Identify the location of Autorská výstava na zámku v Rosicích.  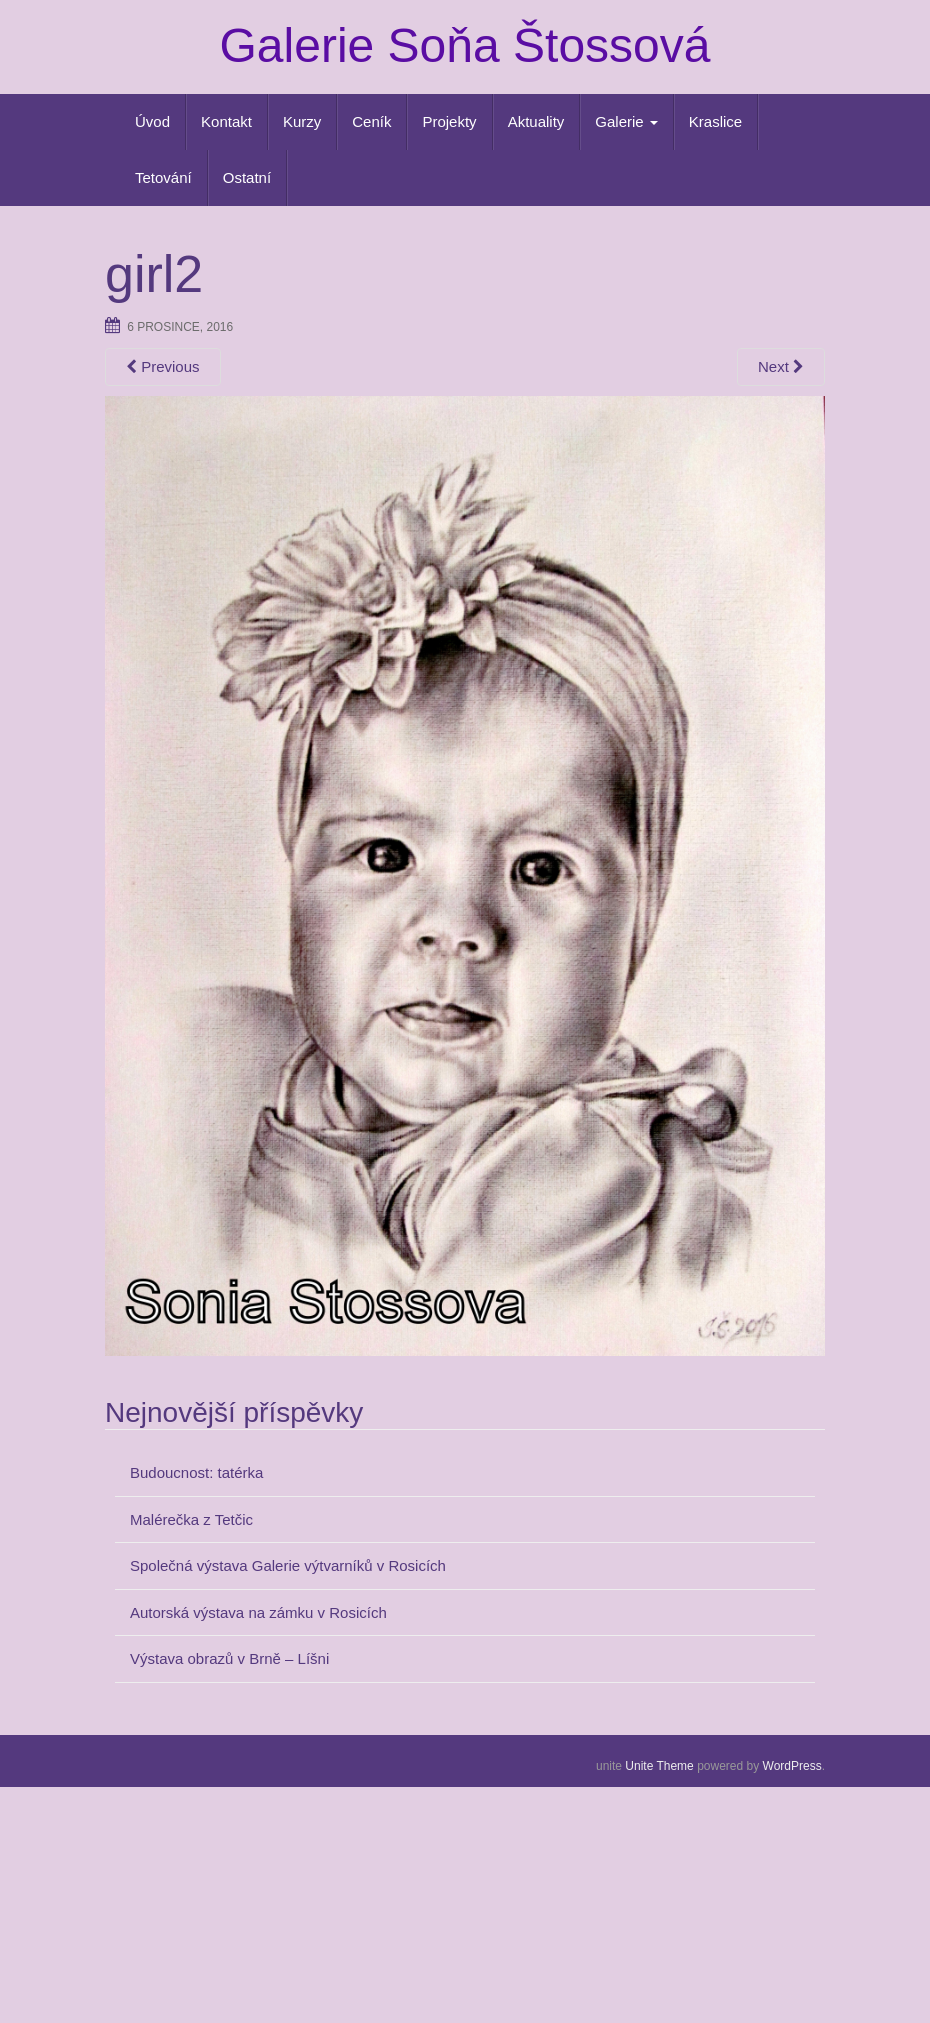
(258, 1612).